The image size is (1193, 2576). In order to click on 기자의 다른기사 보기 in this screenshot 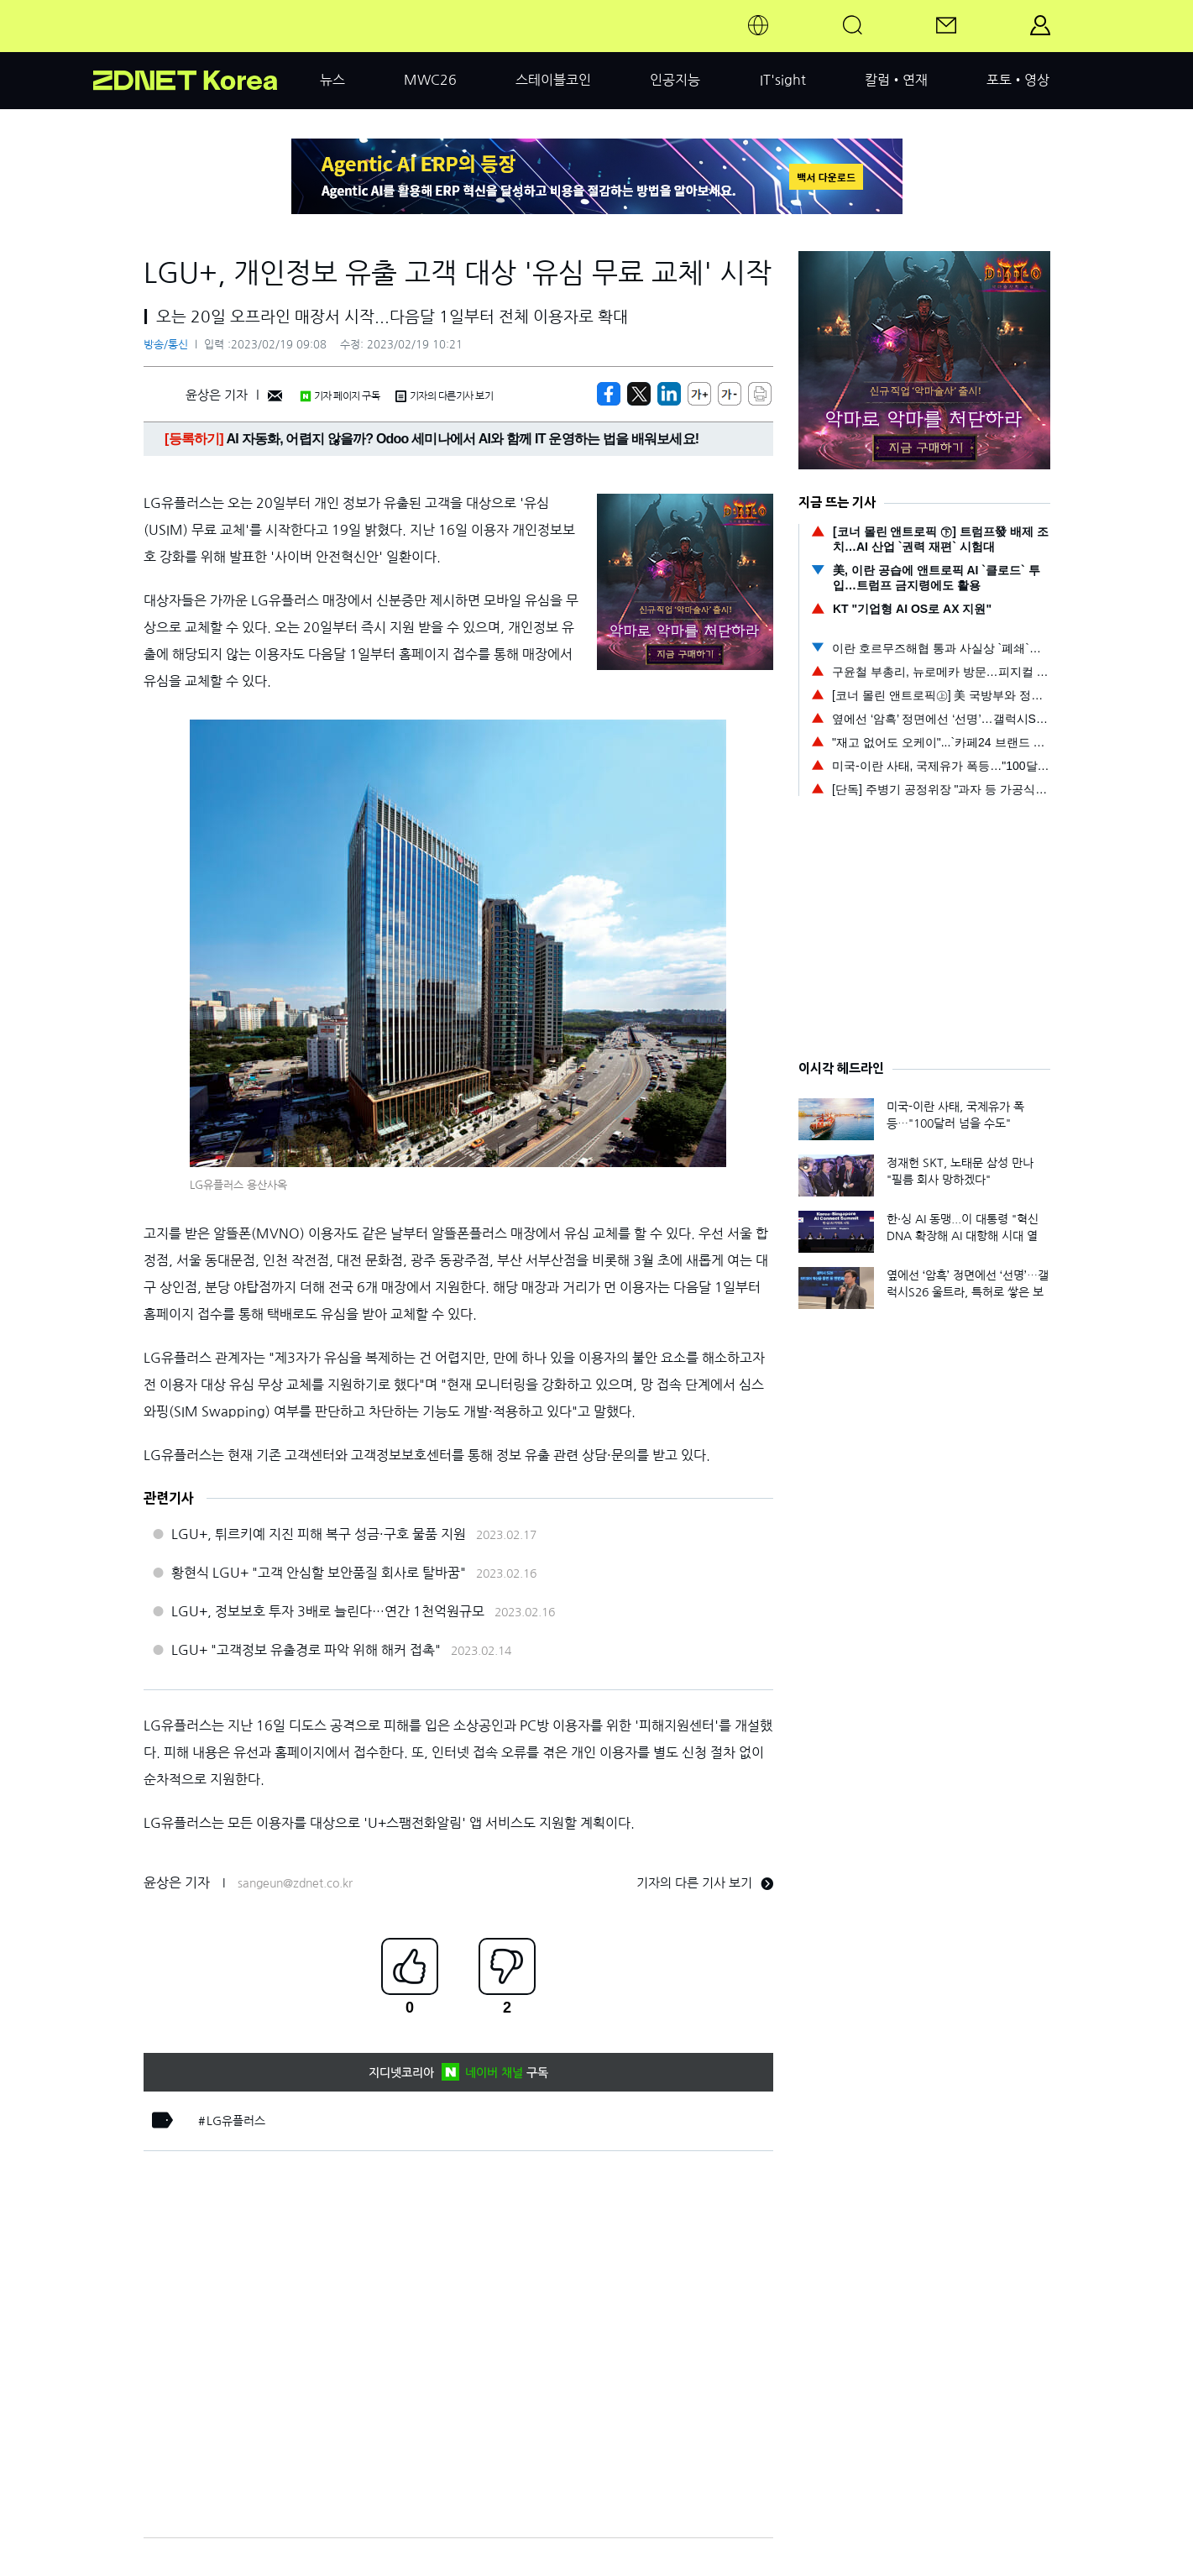, I will do `click(444, 396)`.